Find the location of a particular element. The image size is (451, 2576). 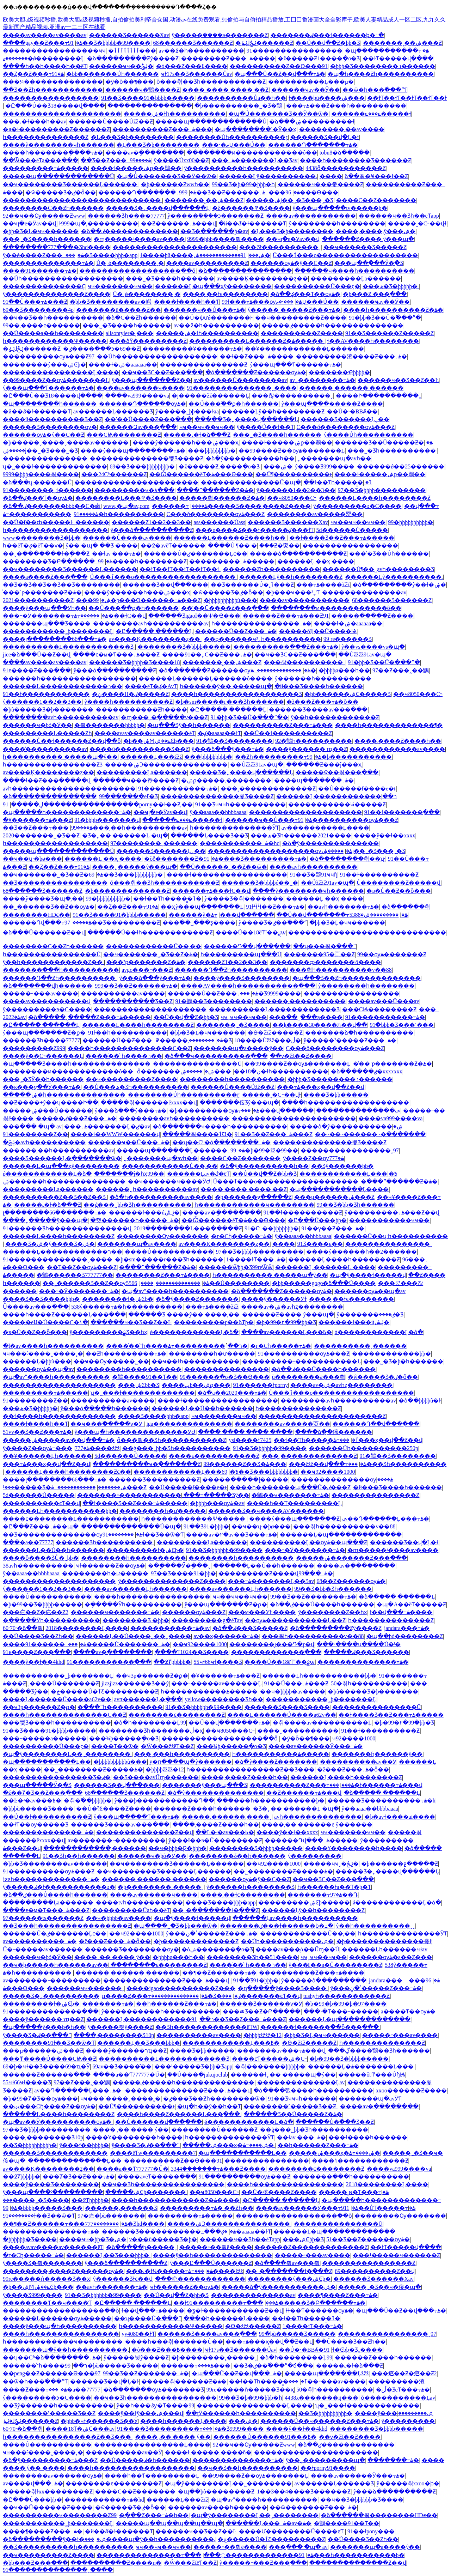

91��Ʒ������Ƶ�����Ƶ is located at coordinates (389, 333).